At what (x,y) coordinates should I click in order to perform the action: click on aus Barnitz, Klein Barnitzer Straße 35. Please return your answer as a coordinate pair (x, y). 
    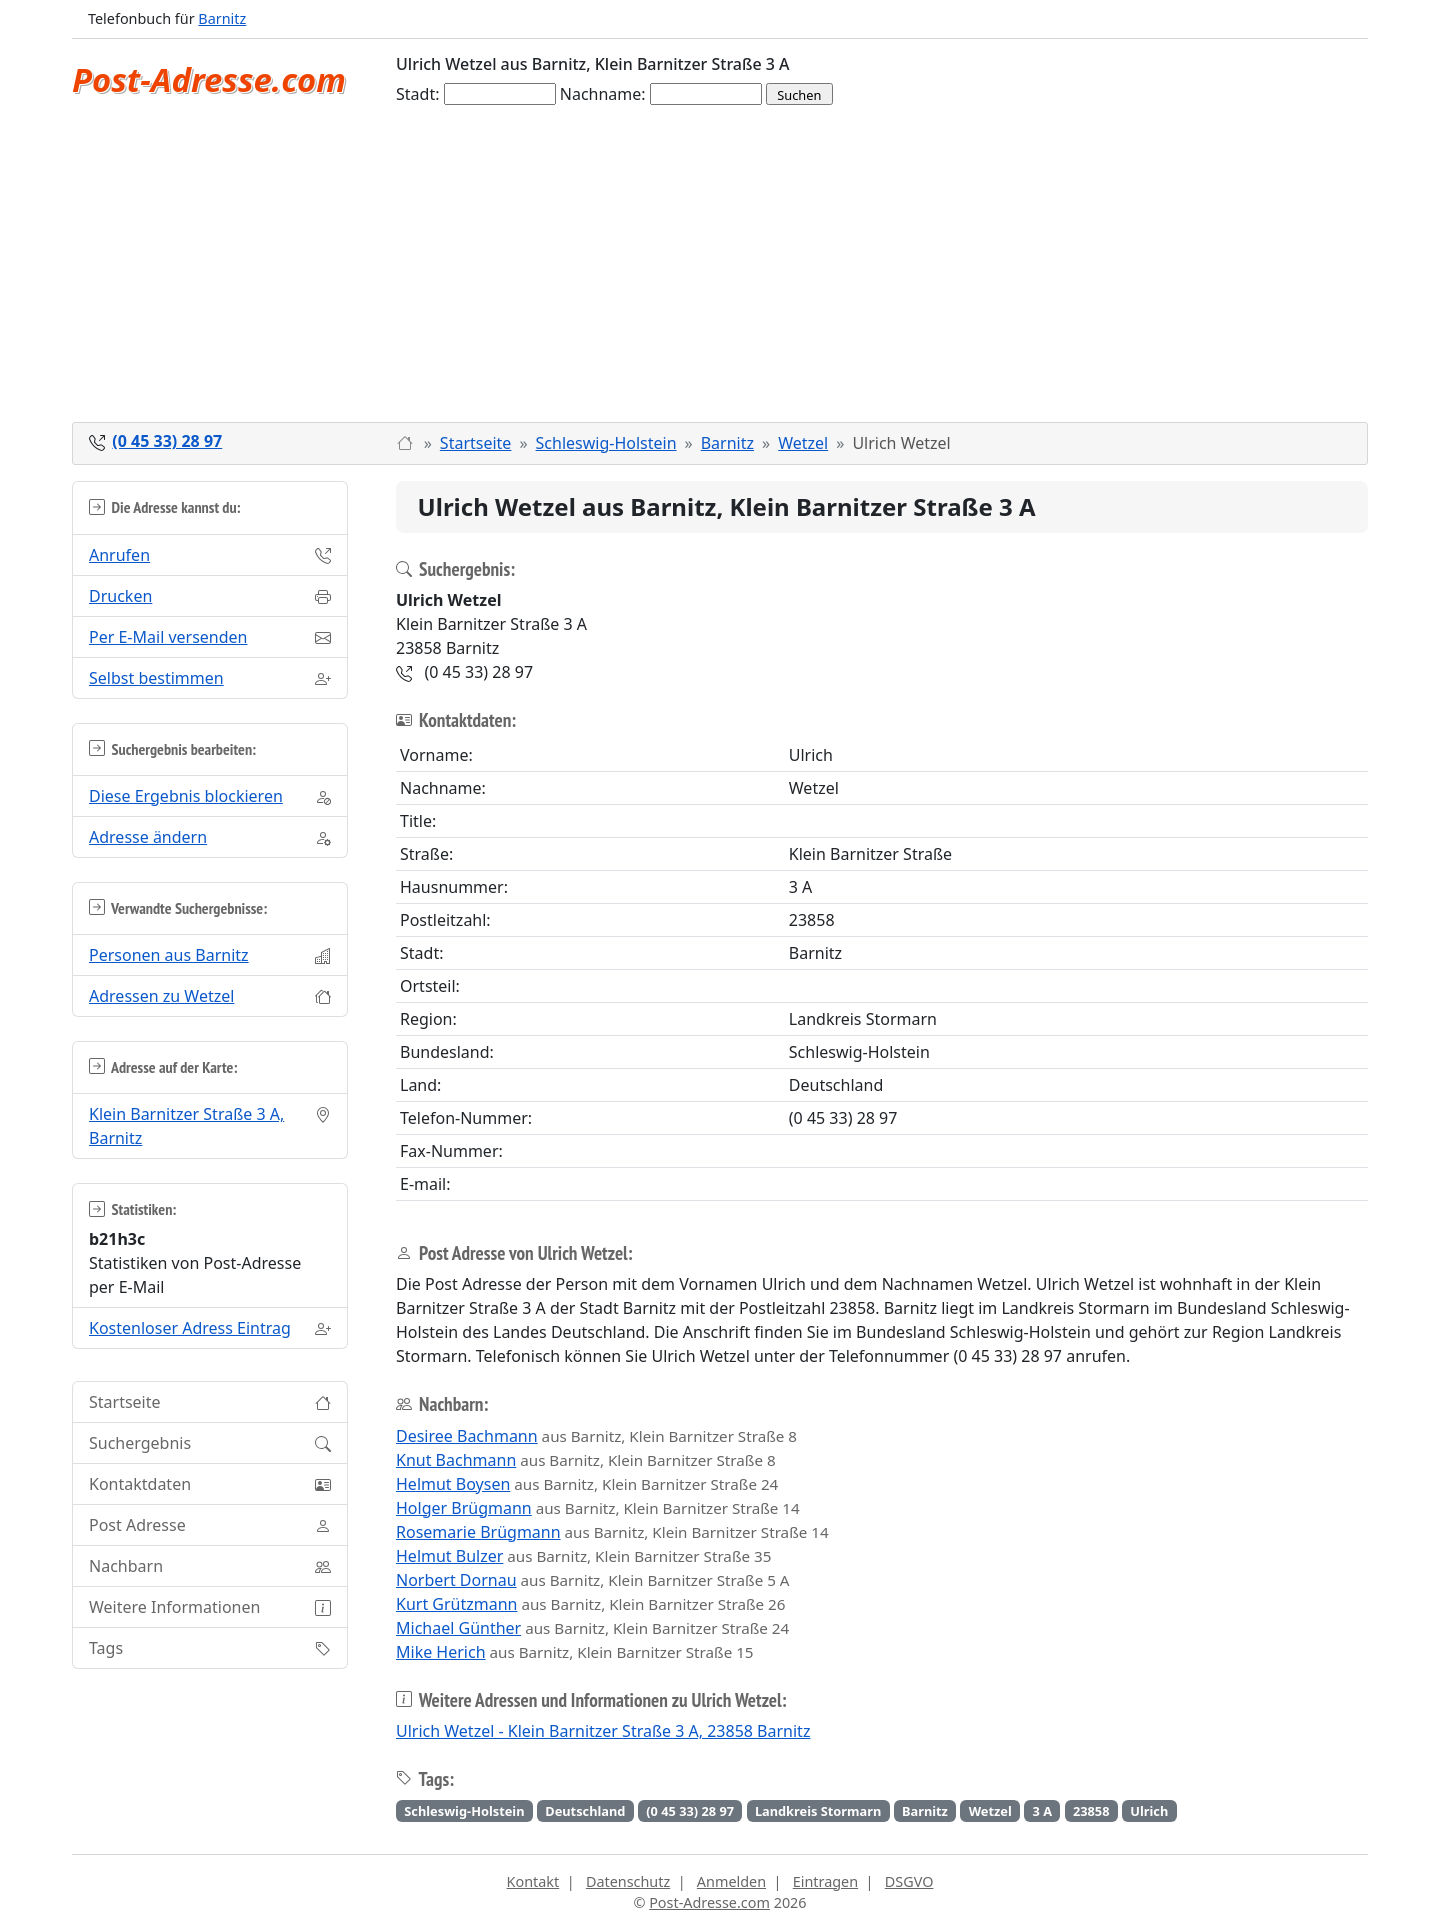
    Looking at the image, I should click on (583, 1556).